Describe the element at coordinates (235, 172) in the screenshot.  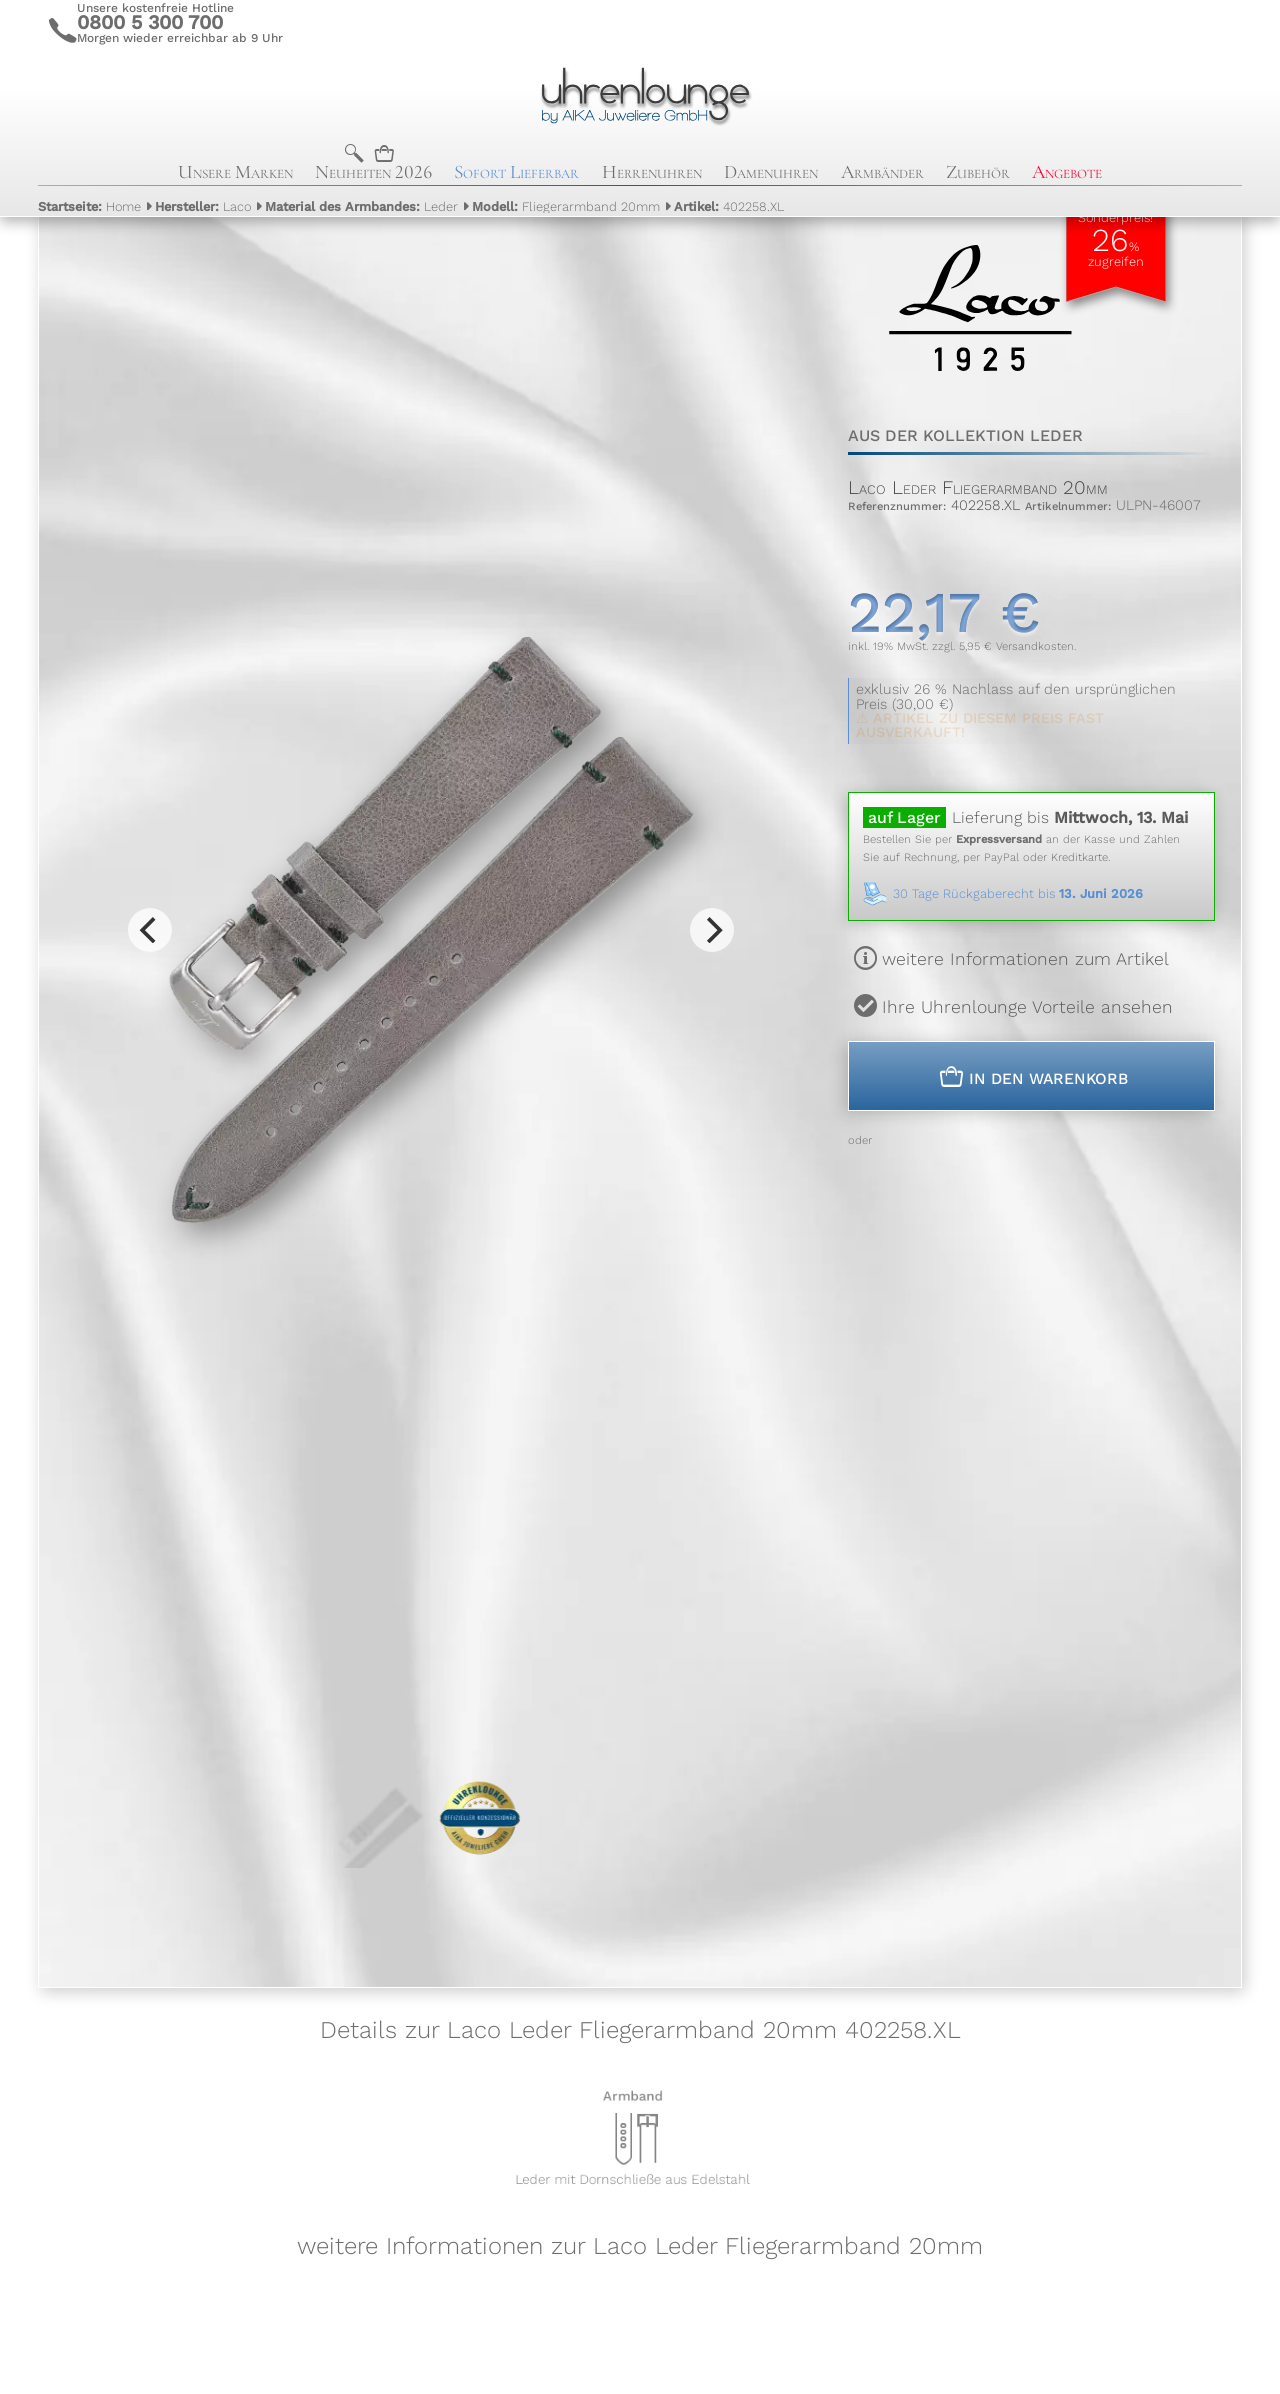
I see `Unsere Marken` at that location.